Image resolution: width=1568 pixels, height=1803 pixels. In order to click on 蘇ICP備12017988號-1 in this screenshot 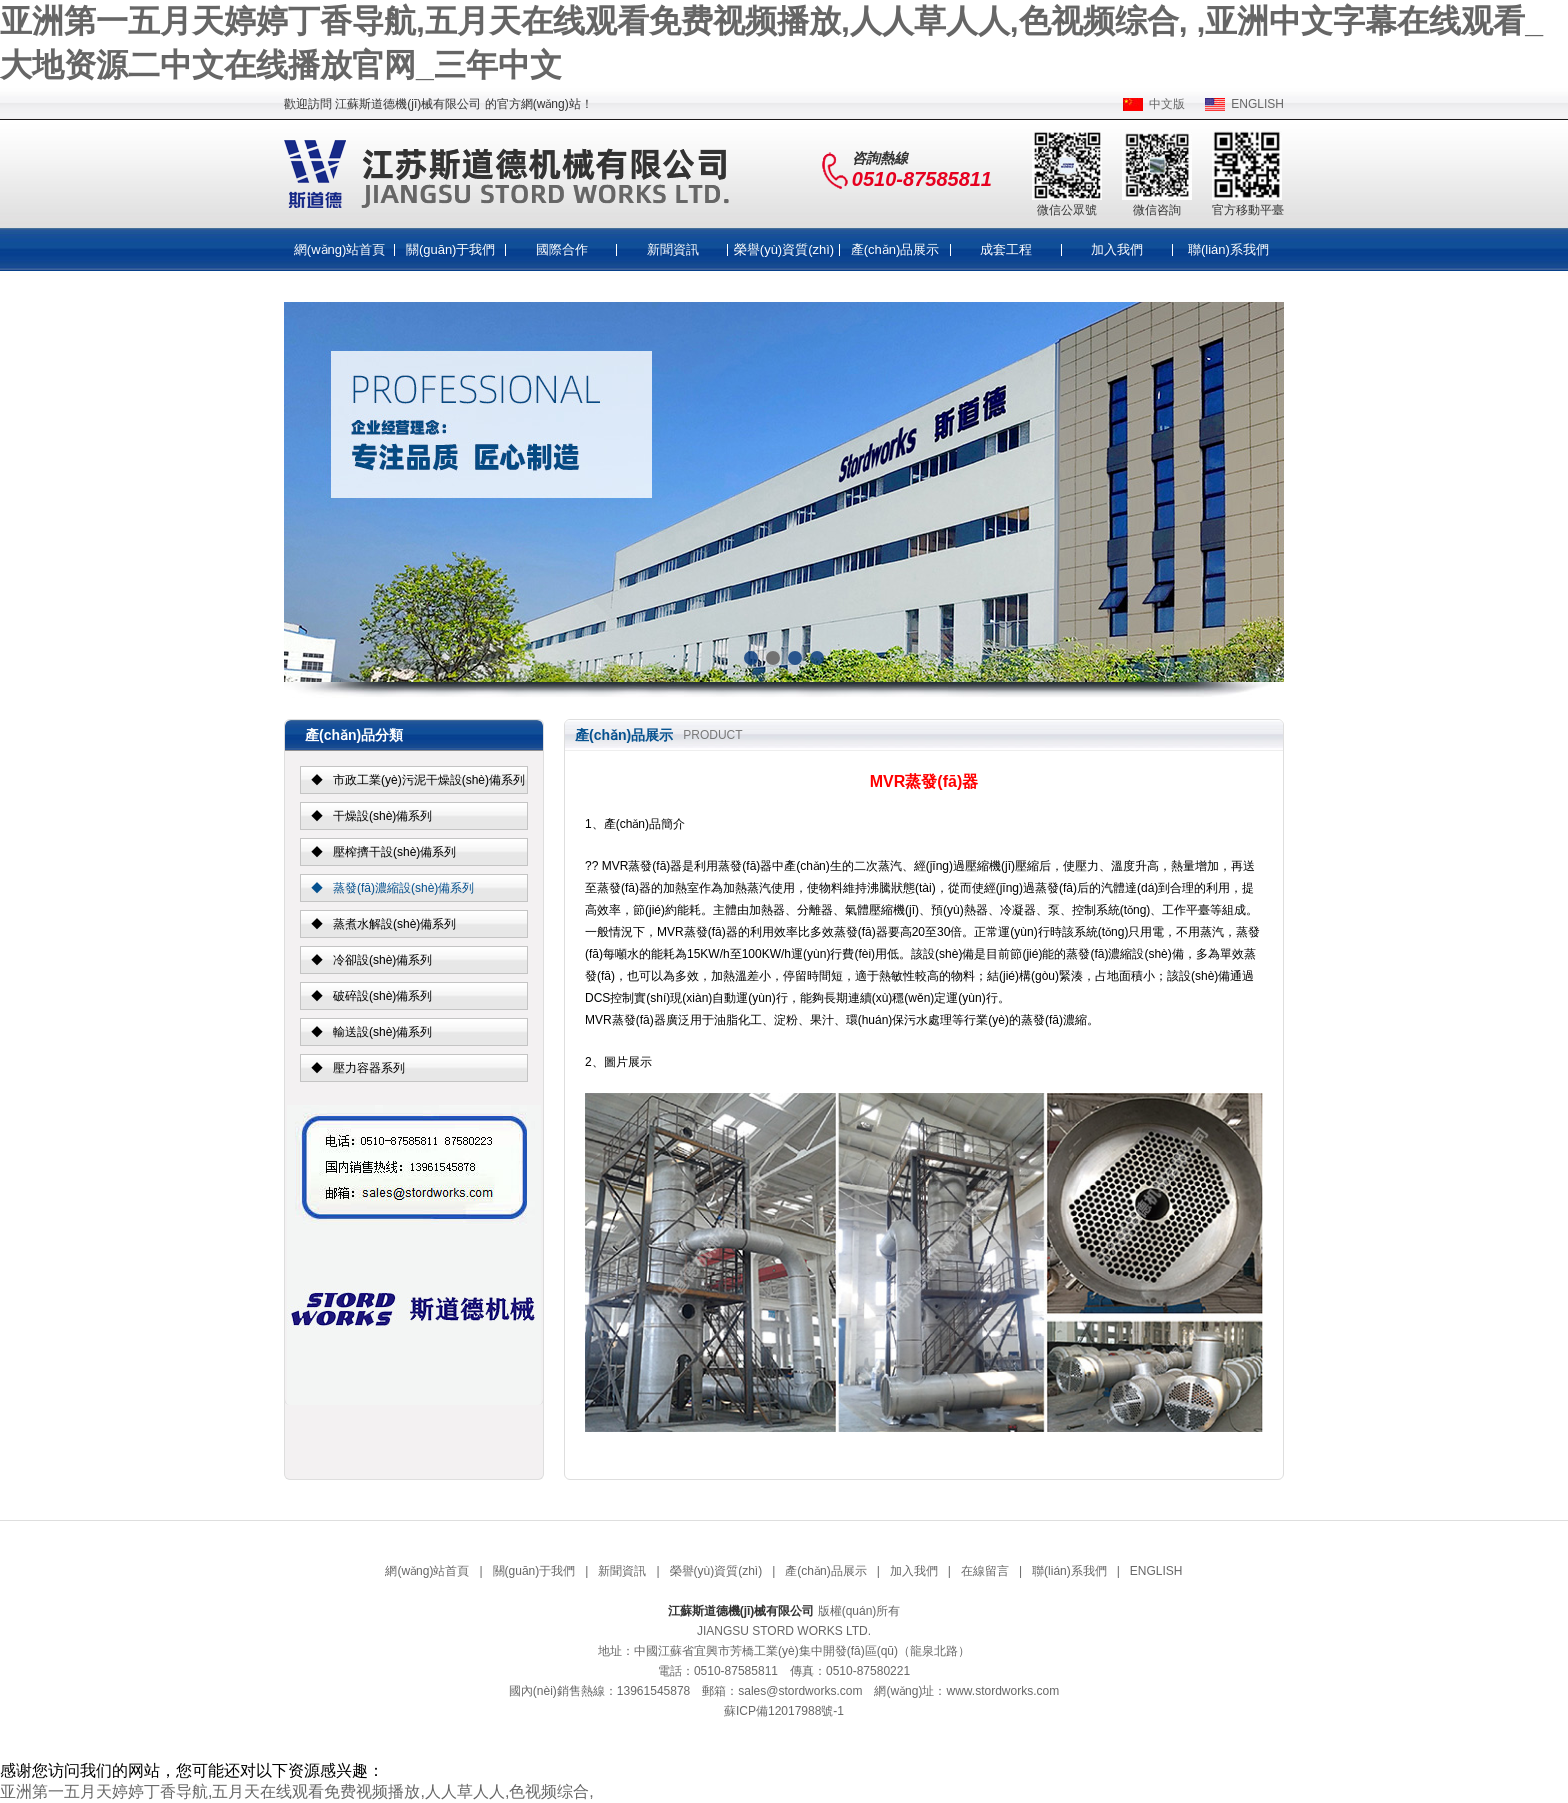, I will do `click(784, 1711)`.